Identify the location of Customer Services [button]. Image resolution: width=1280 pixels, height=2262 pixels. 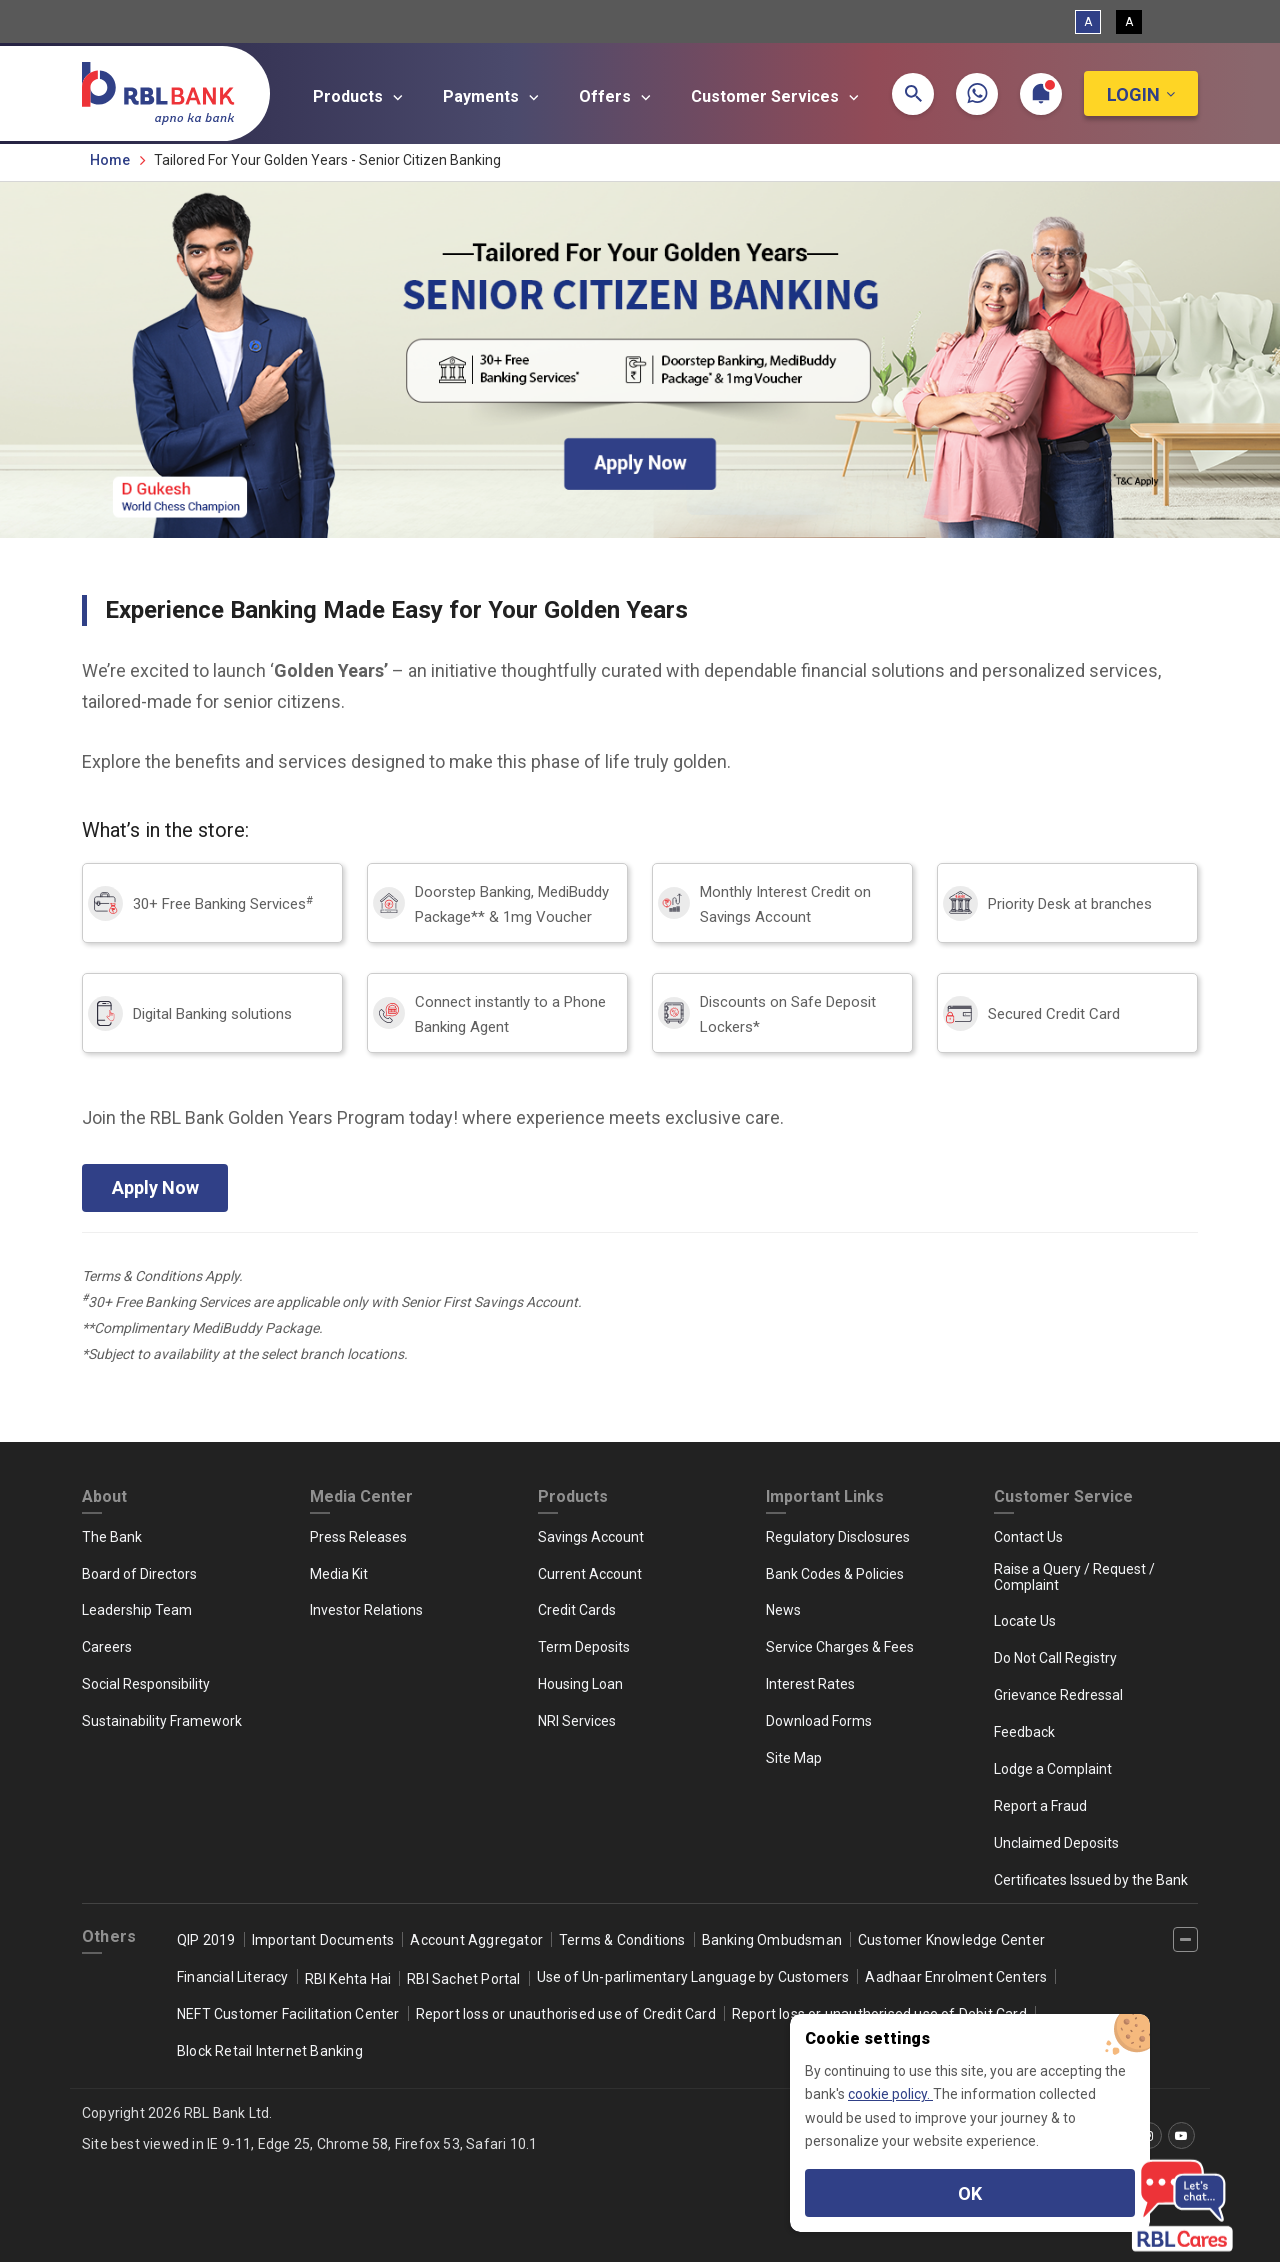
(778, 97).